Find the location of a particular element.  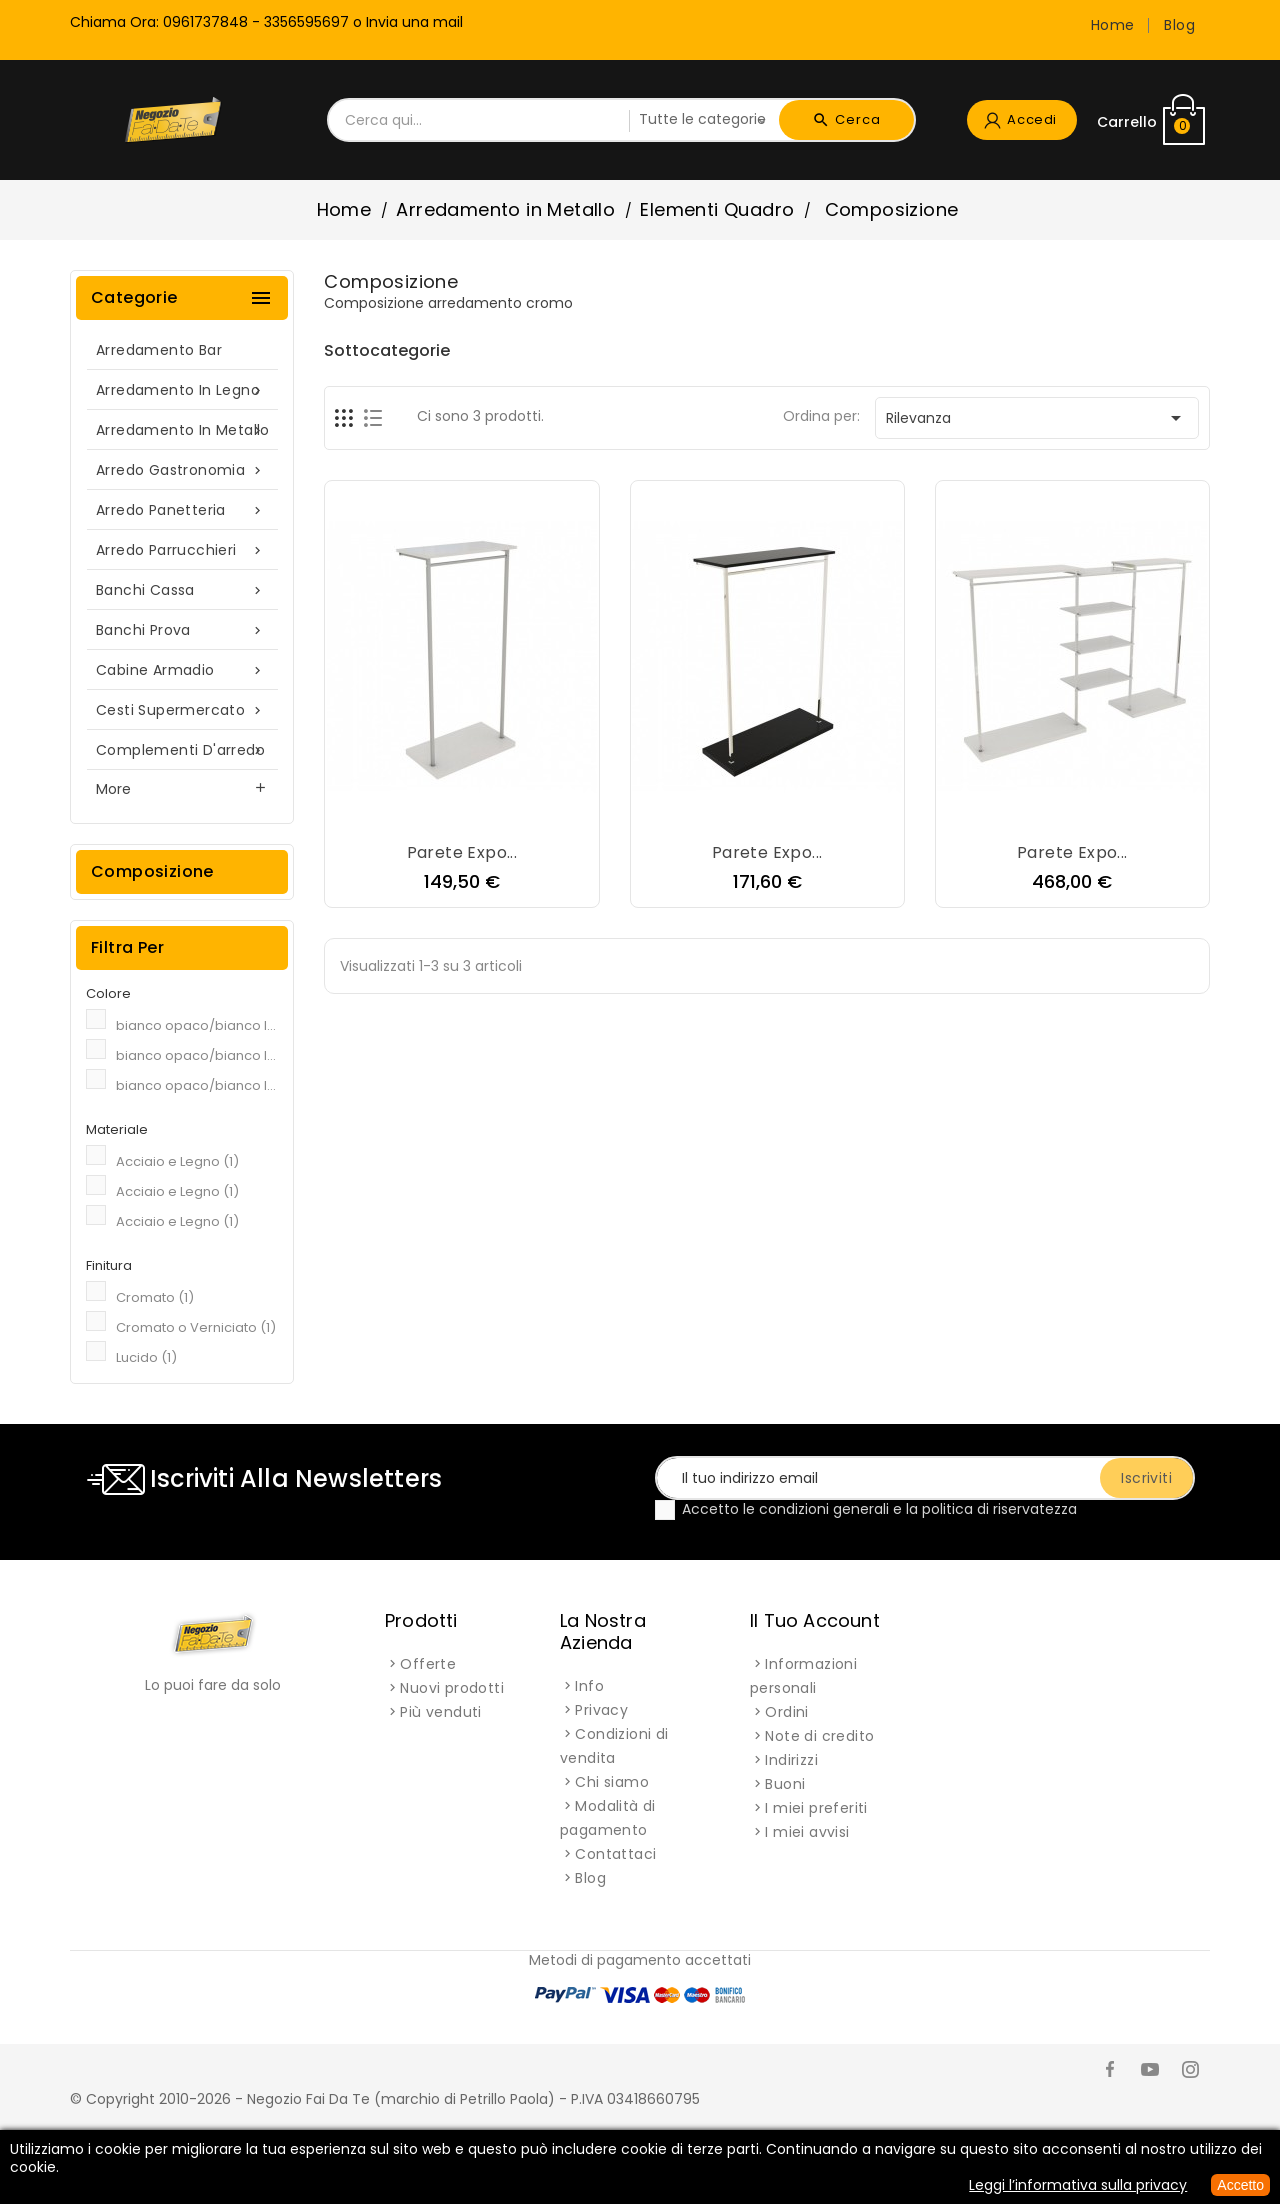

Arredo parrucchieri is located at coordinates (182, 550).